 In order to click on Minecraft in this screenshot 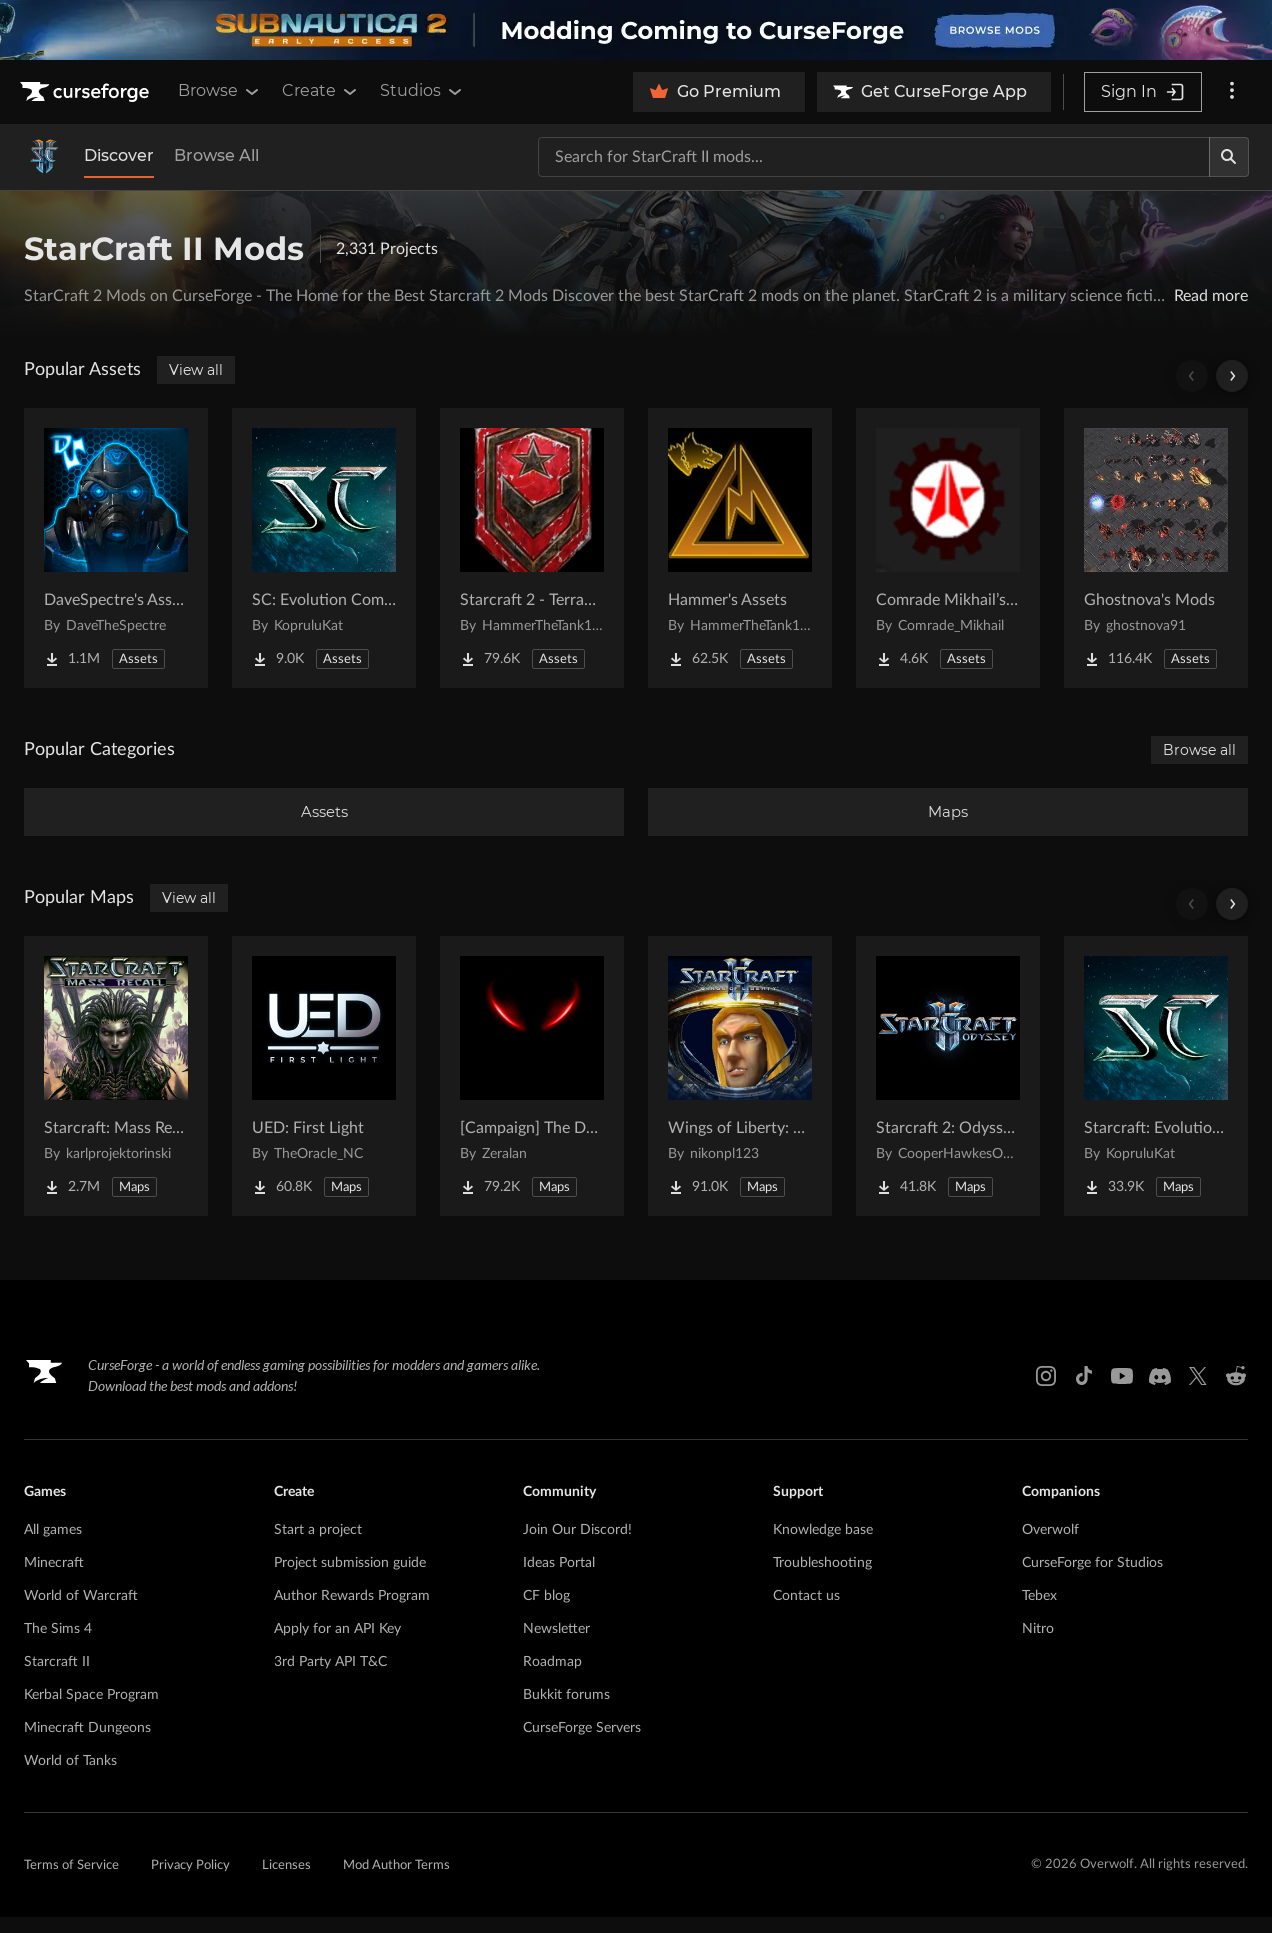, I will do `click(54, 1579)`.